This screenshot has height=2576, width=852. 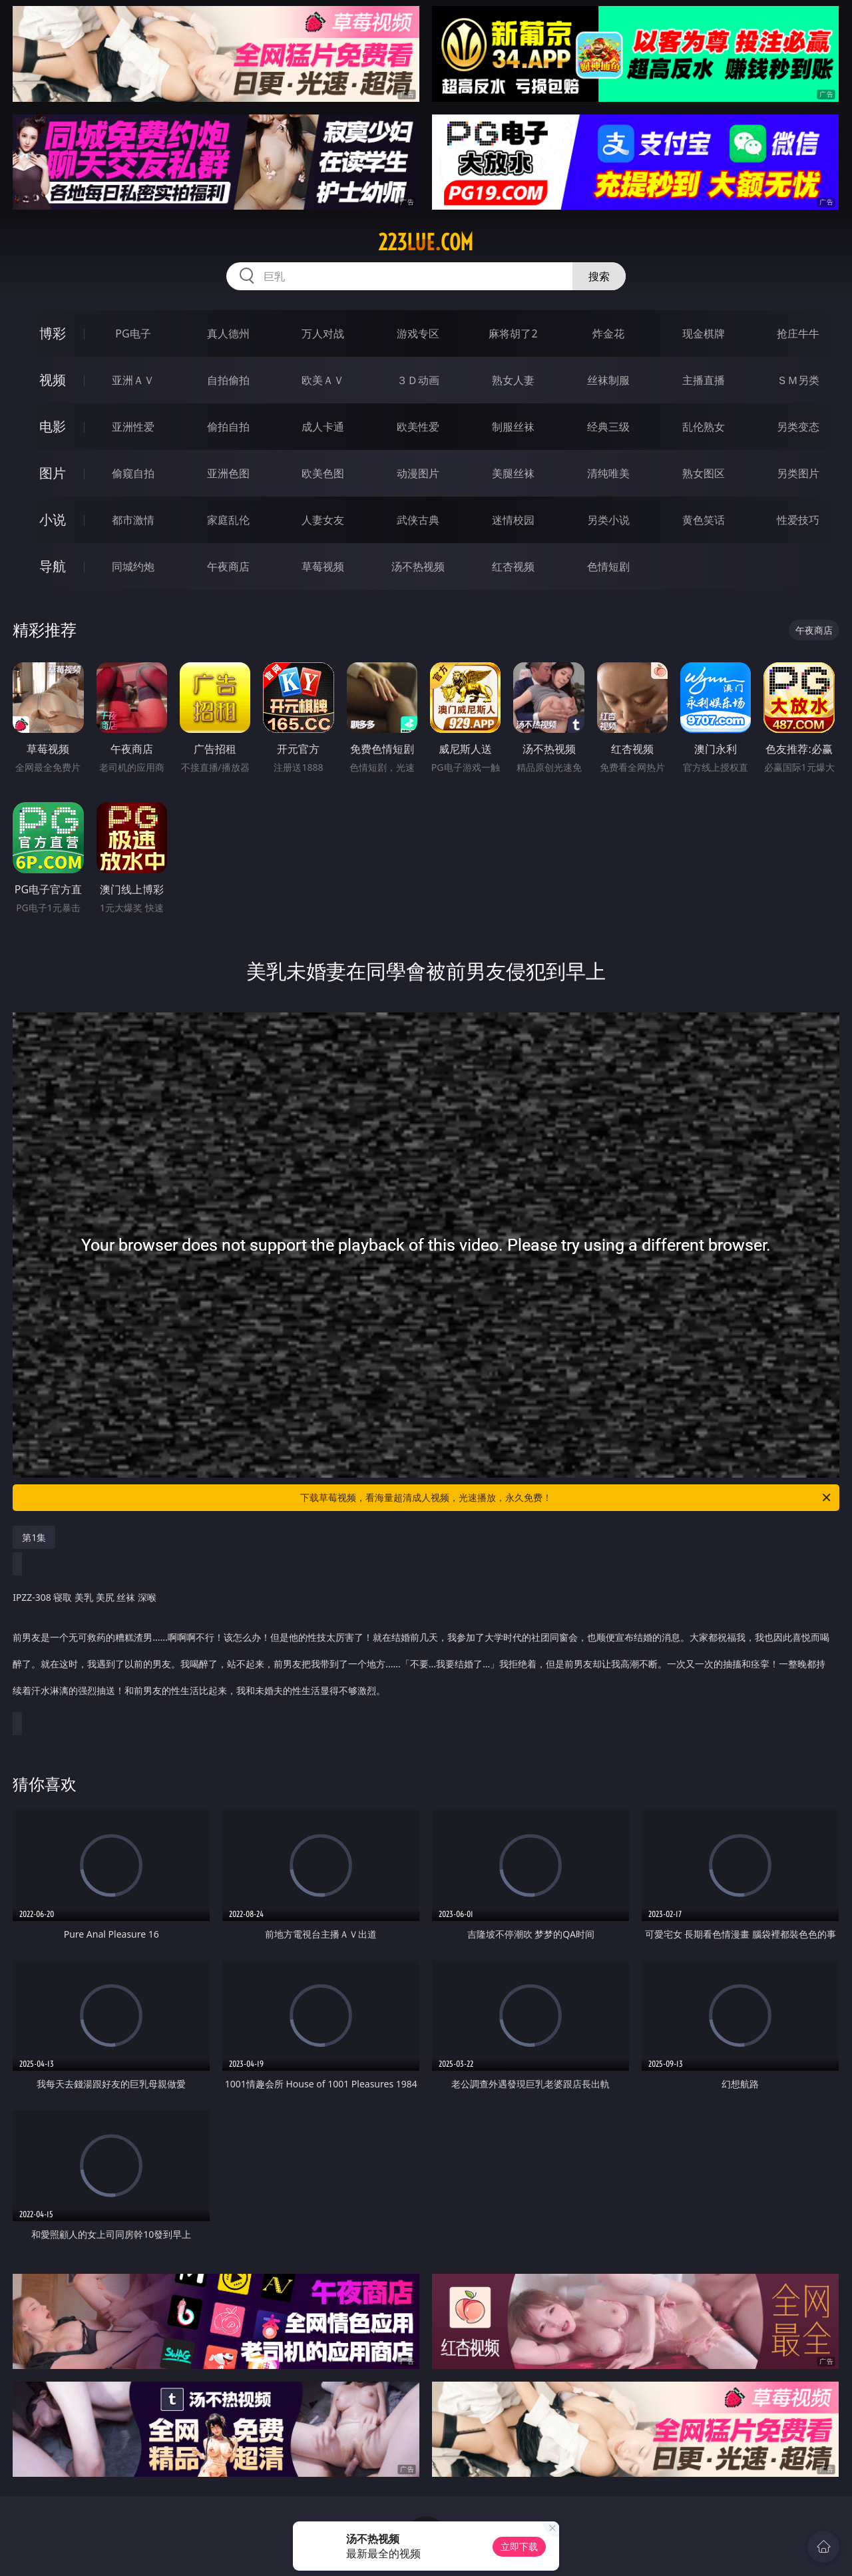 What do you see at coordinates (513, 566) in the screenshot?
I see `红杏视频` at bounding box center [513, 566].